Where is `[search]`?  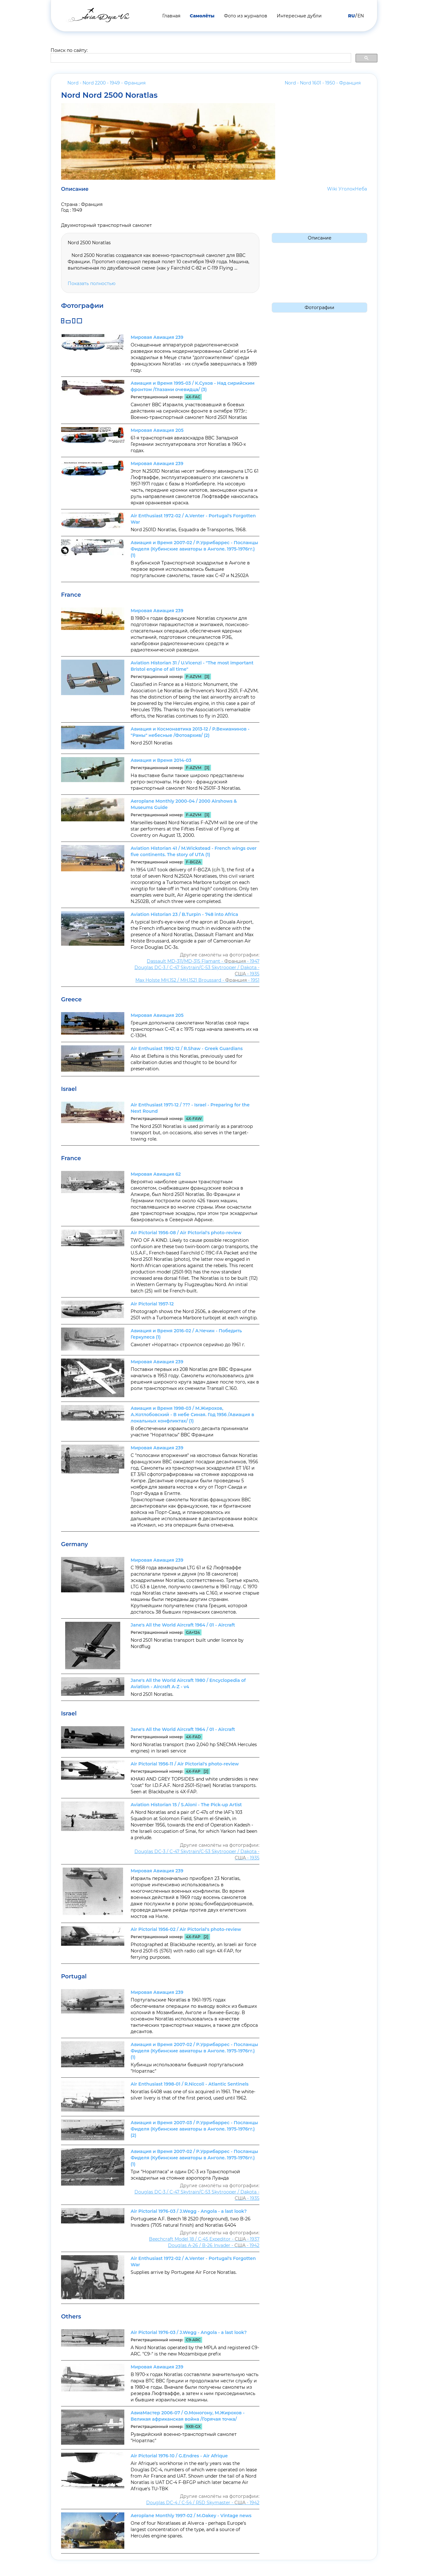
[search] is located at coordinates (200, 58).